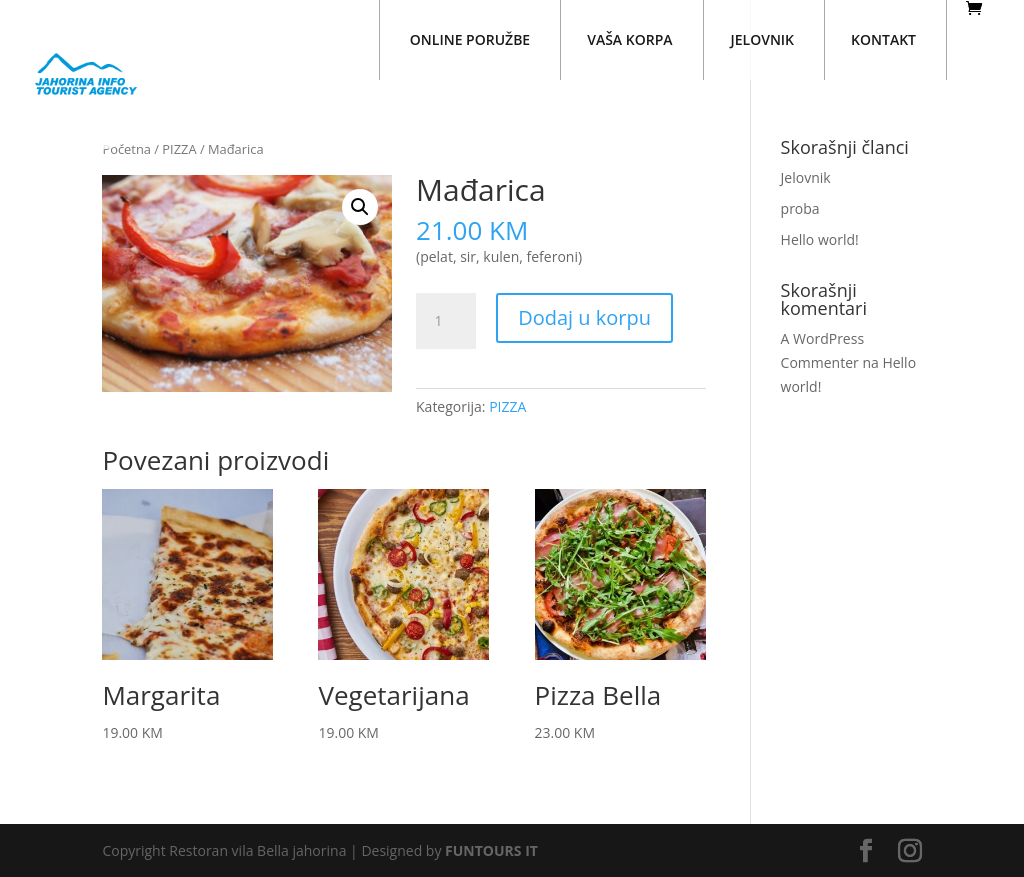  Describe the element at coordinates (629, 39) in the screenshot. I see `VAŠA KORPA` at that location.